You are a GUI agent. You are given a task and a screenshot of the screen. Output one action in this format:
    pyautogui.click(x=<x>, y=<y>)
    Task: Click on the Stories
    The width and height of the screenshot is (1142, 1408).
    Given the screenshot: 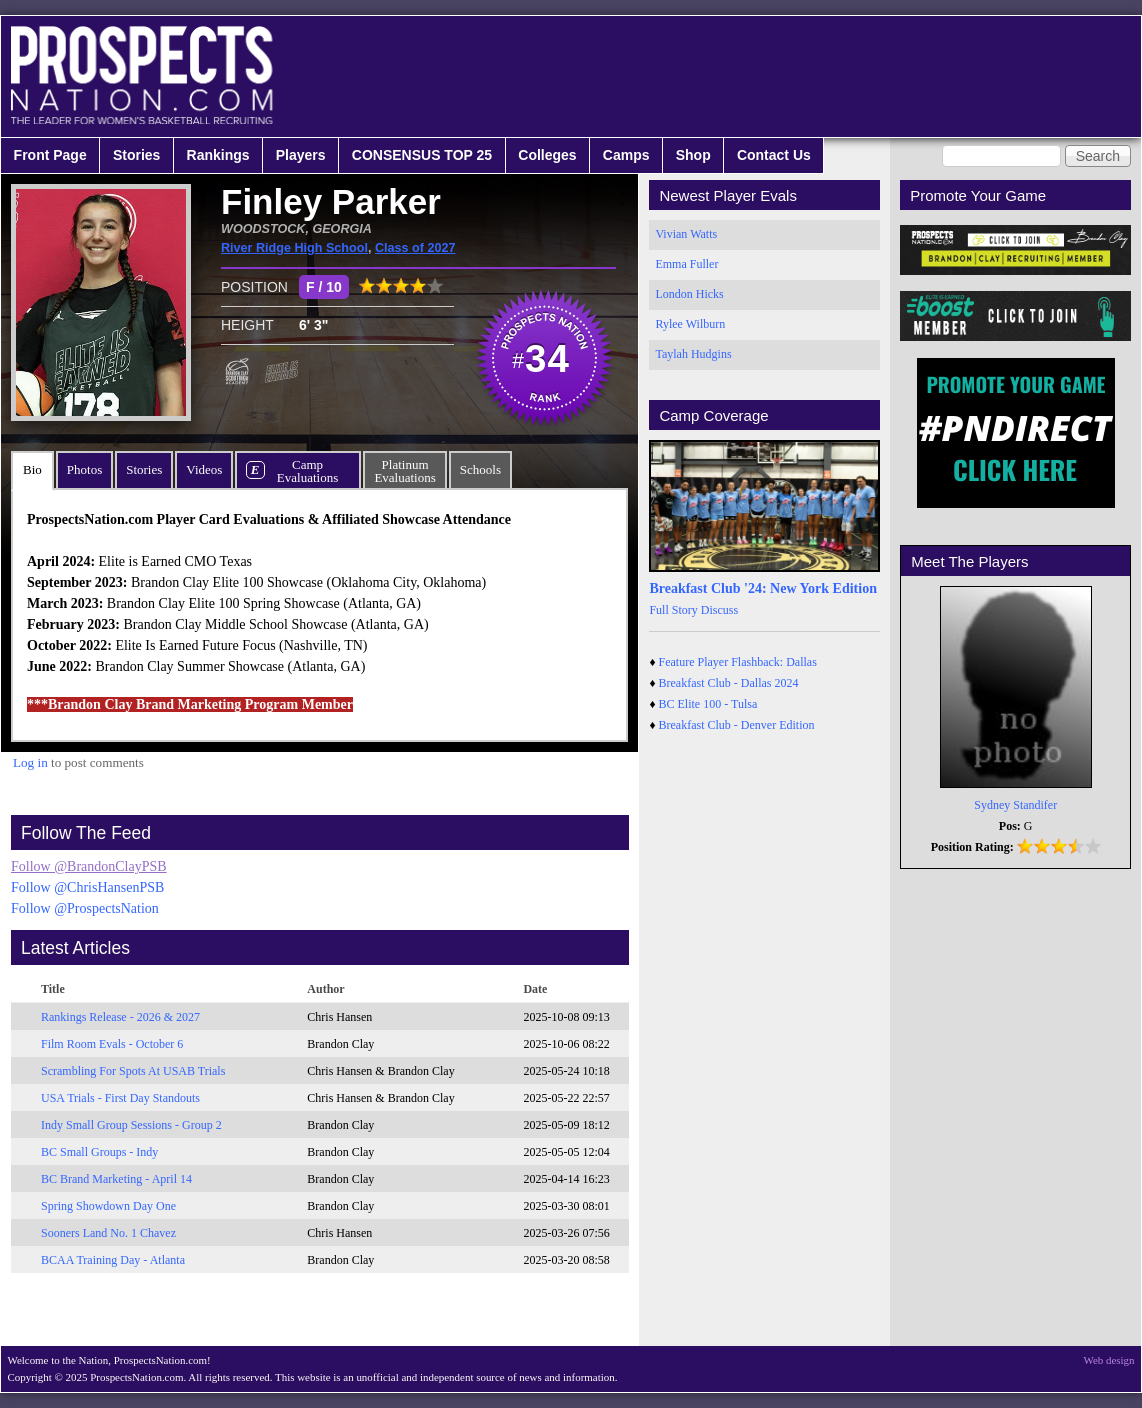 What is the action you would take?
    pyautogui.click(x=136, y=155)
    